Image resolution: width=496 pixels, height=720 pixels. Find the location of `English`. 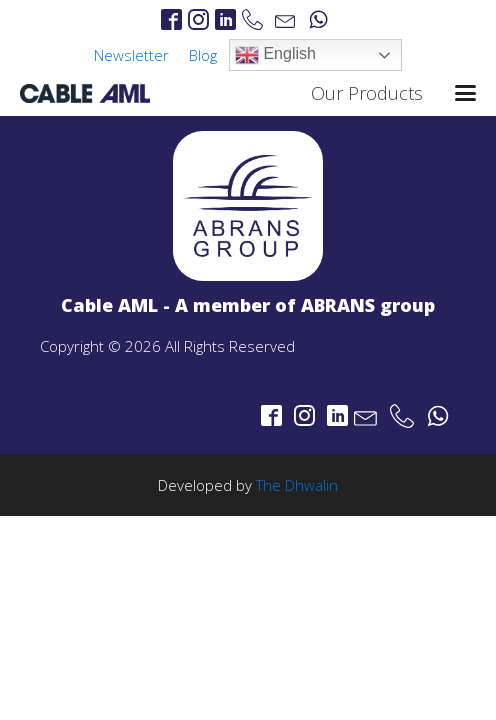

English is located at coordinates (275, 55).